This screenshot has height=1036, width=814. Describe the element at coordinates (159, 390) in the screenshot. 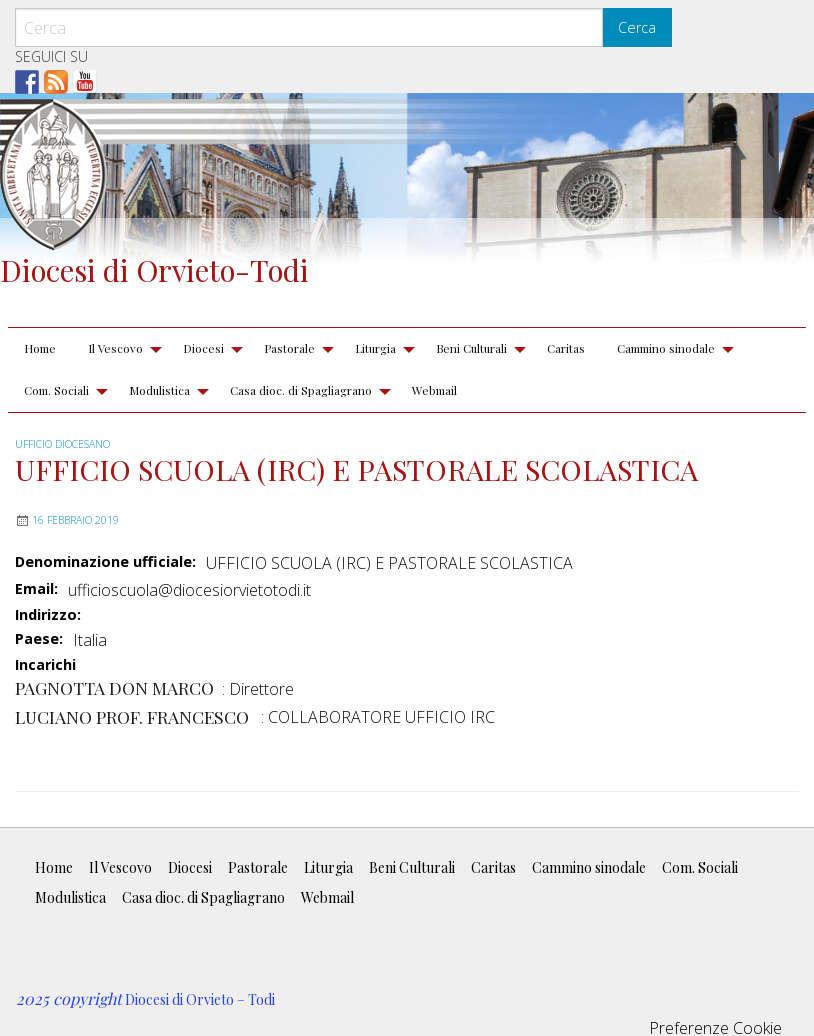

I see `Modulistica` at that location.